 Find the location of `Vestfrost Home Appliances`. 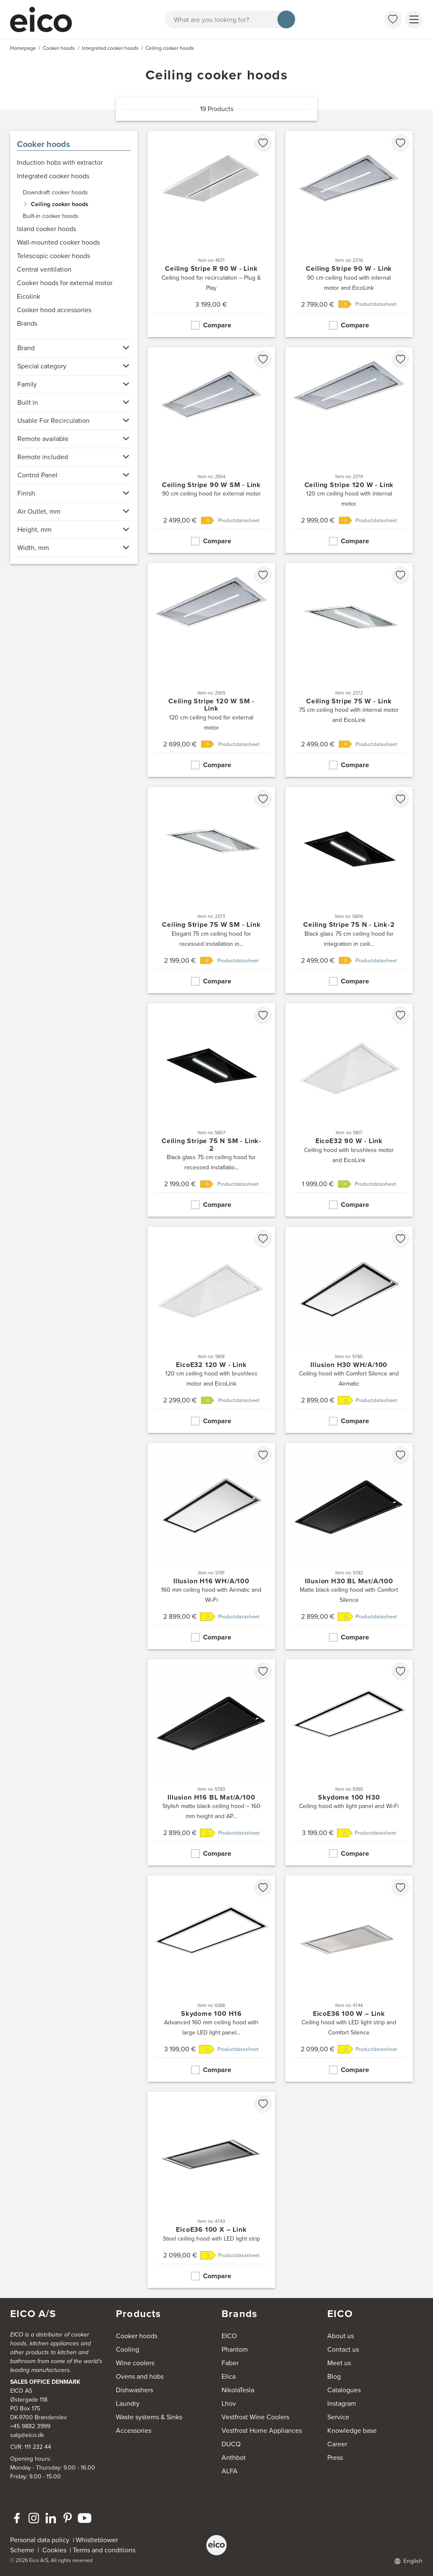

Vestfrost Home Appliances is located at coordinates (262, 2430).